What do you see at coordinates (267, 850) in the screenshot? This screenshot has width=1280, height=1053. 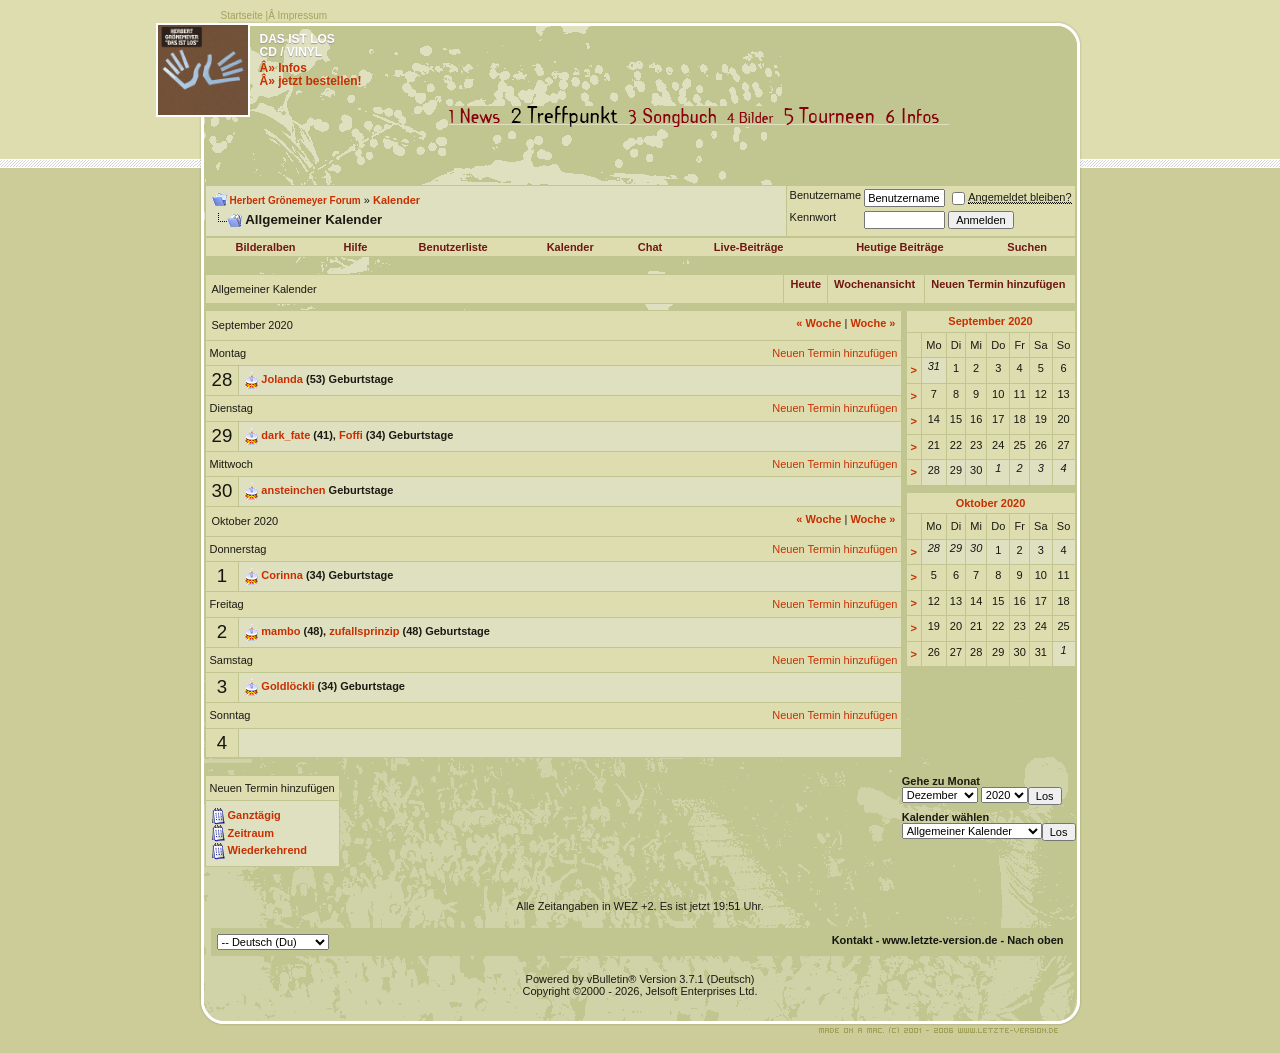 I see `Wiederkehrend` at bounding box center [267, 850].